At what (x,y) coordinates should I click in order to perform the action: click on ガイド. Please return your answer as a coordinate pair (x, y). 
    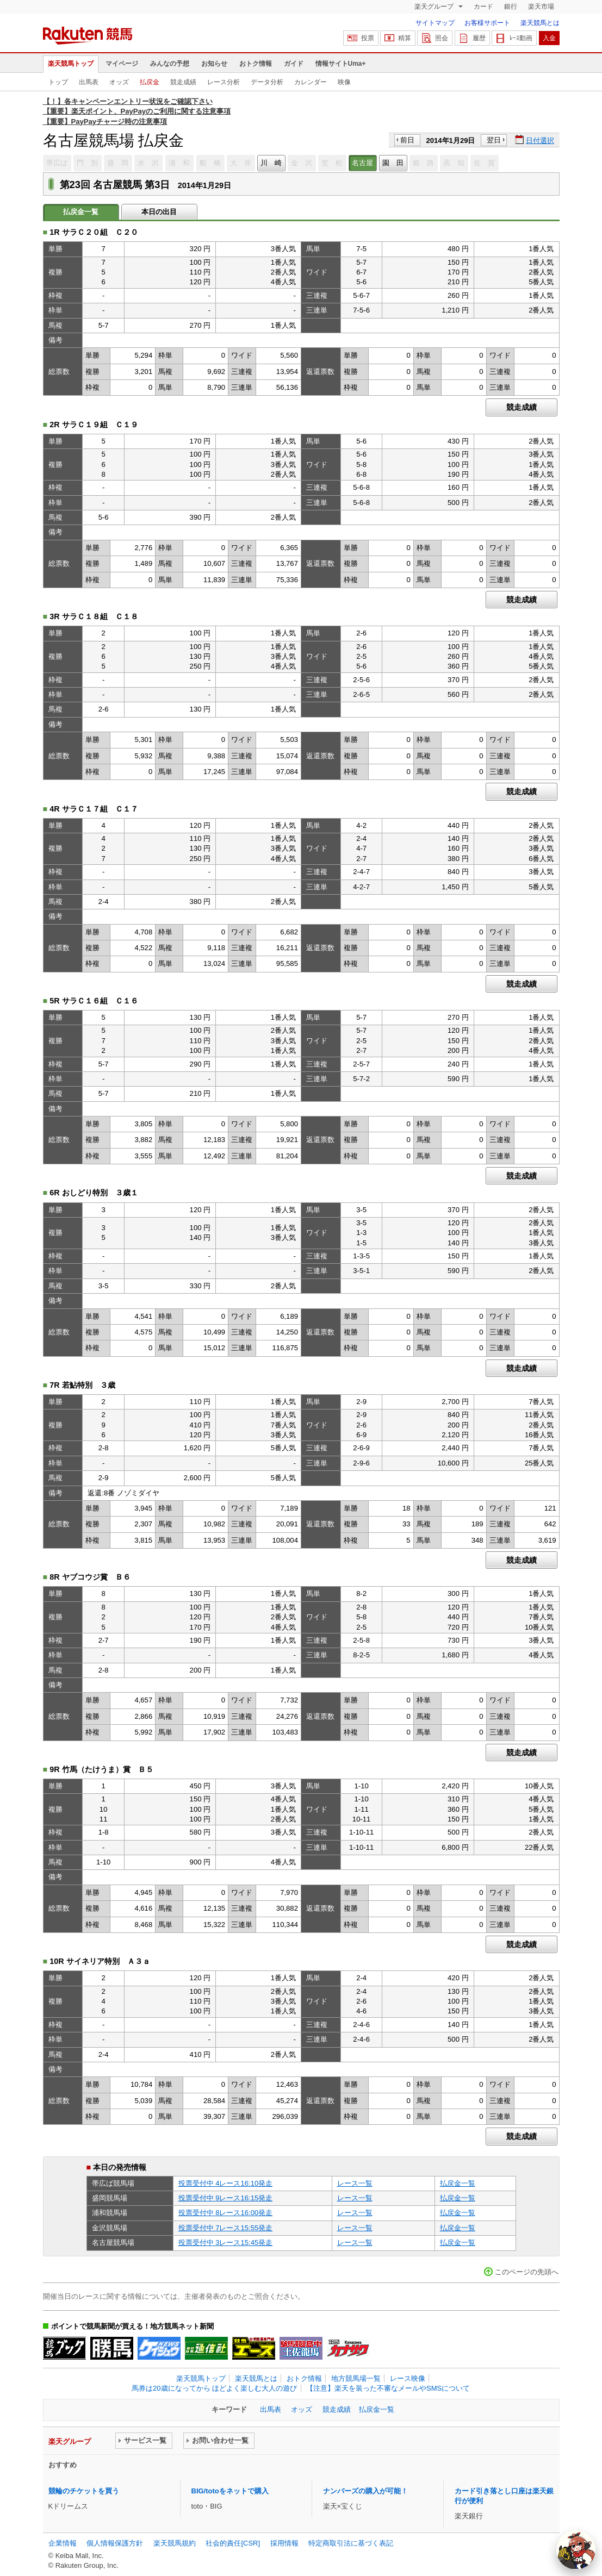
    Looking at the image, I should click on (293, 63).